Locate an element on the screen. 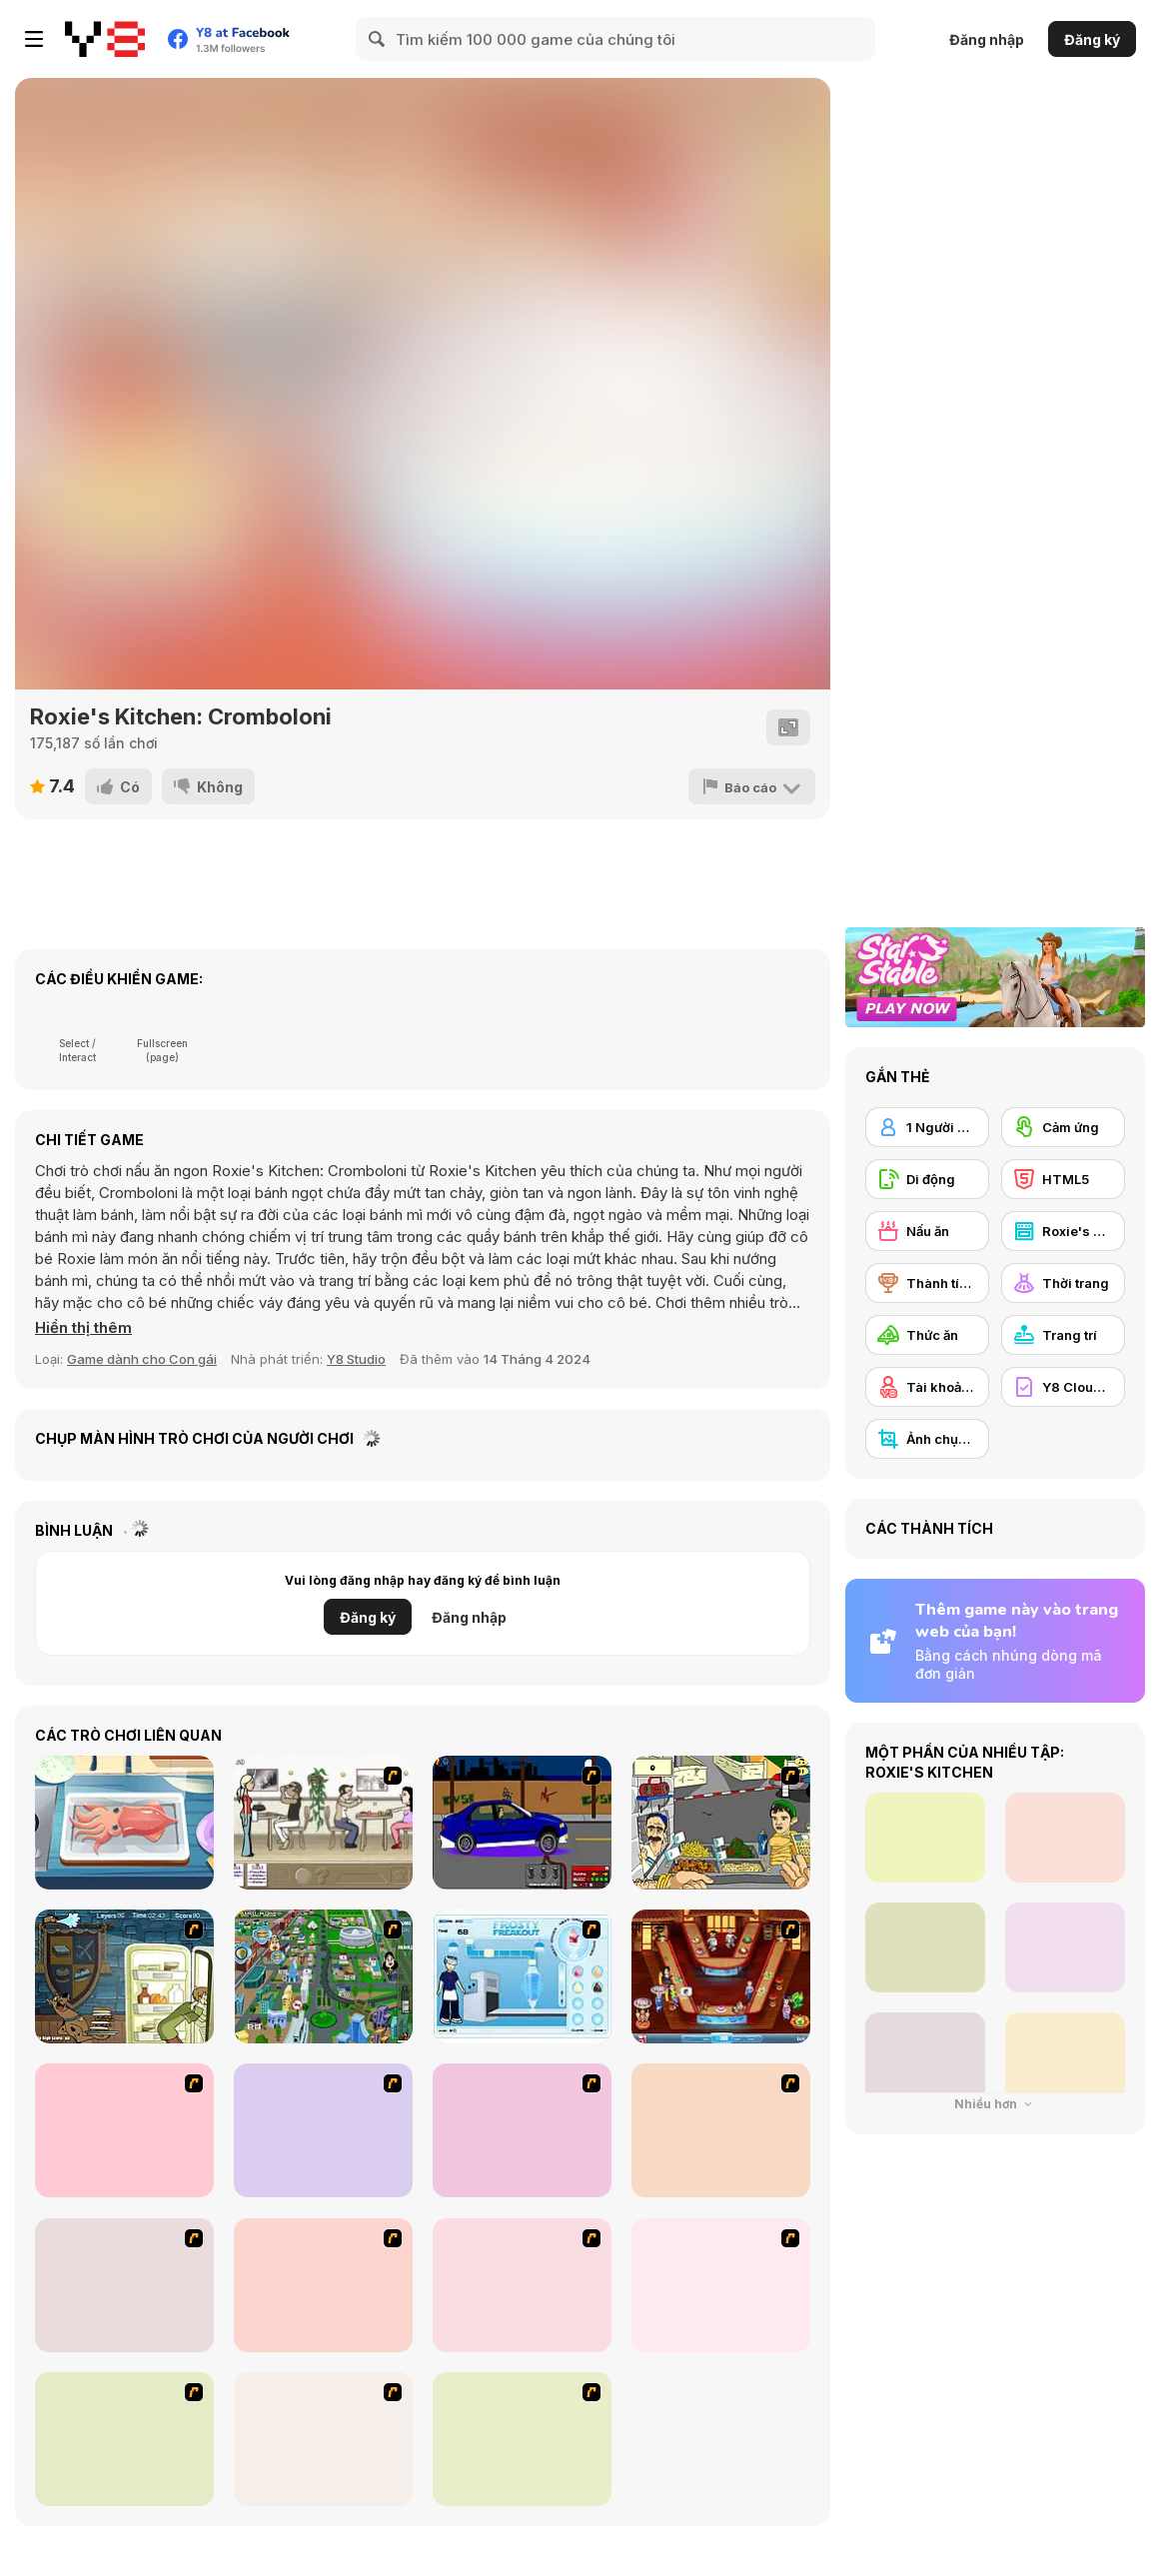 This screenshot has width=1160, height=2576. [Dabbawalla International] is located at coordinates (323, 1976).